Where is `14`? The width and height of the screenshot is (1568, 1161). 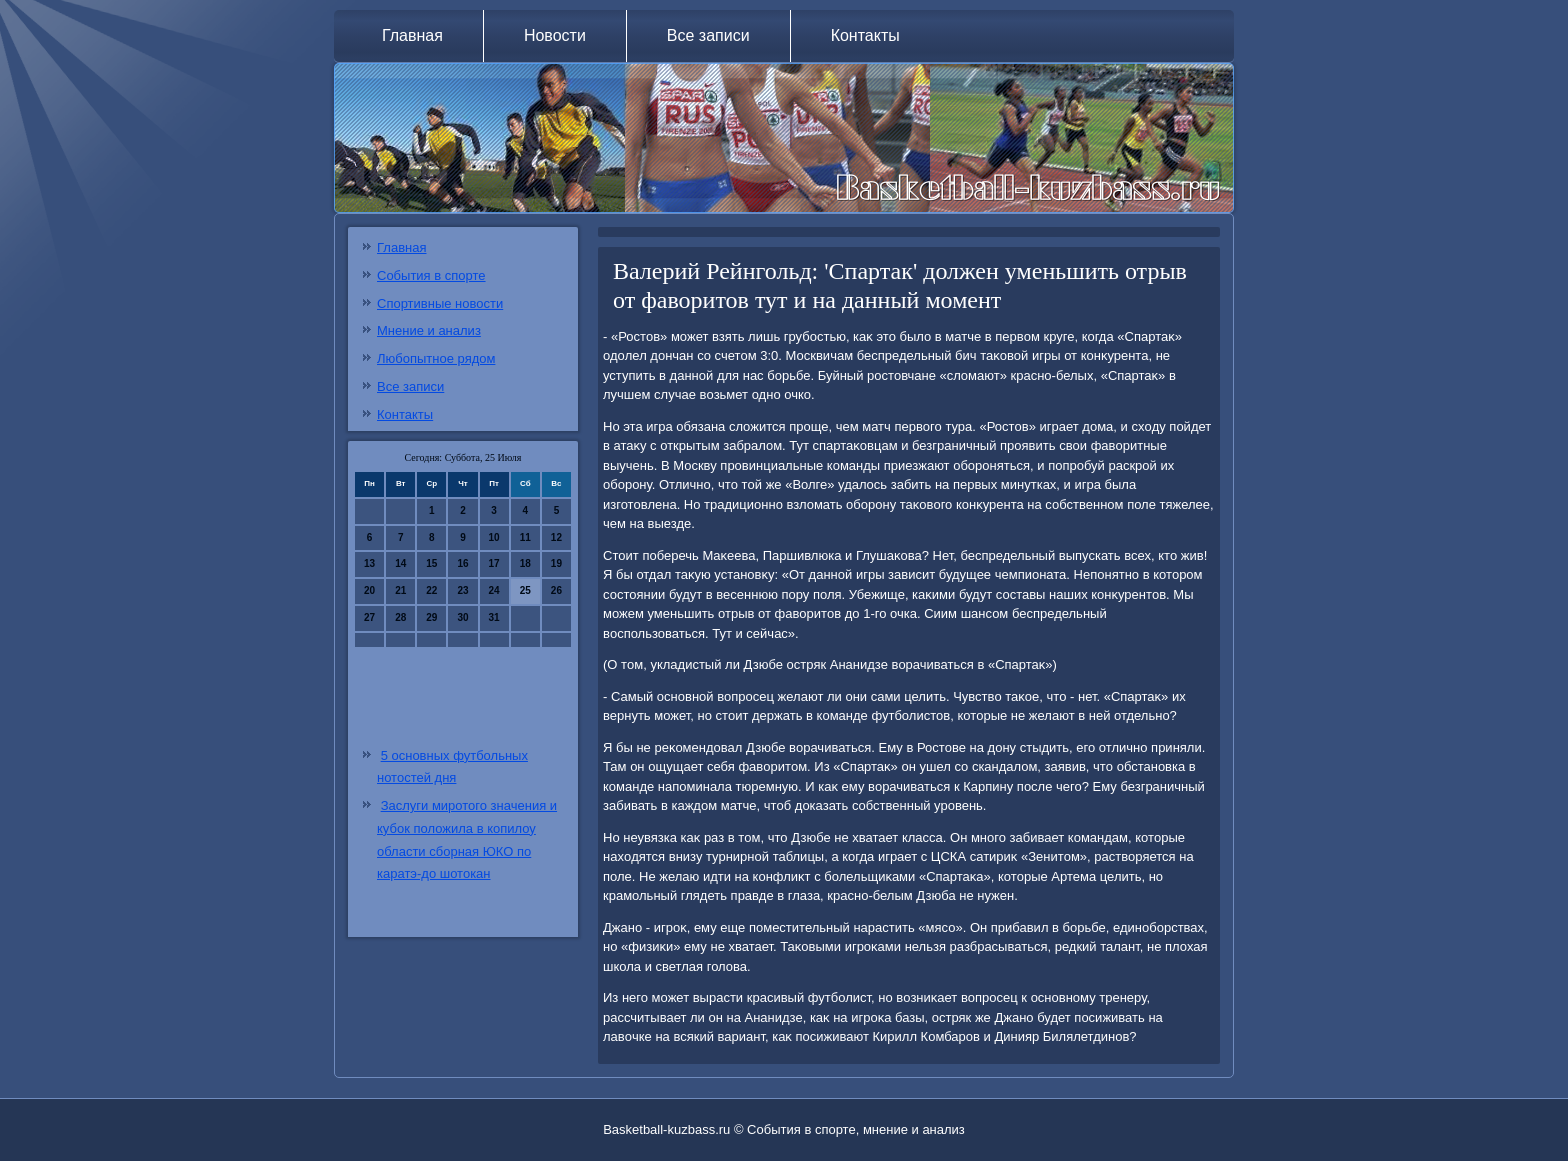
14 is located at coordinates (400, 563).